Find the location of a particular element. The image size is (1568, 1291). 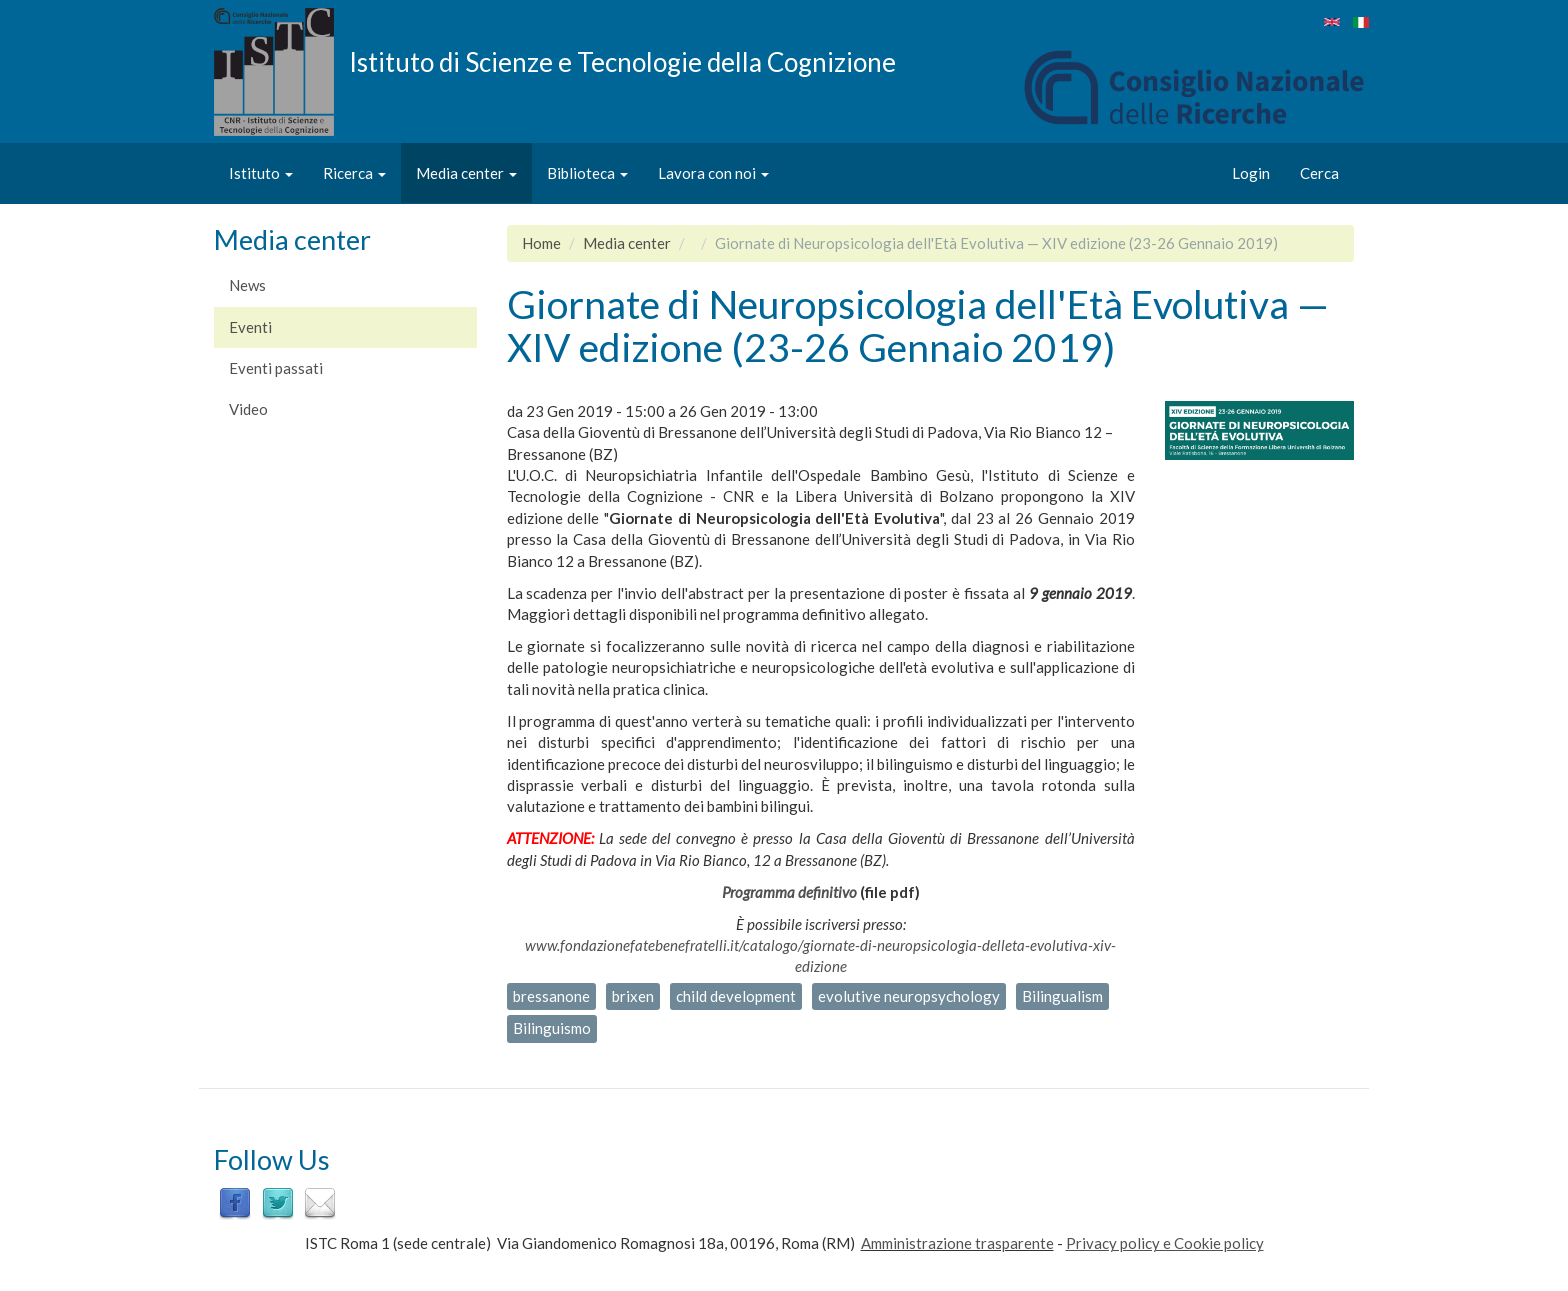

Login is located at coordinates (1251, 173).